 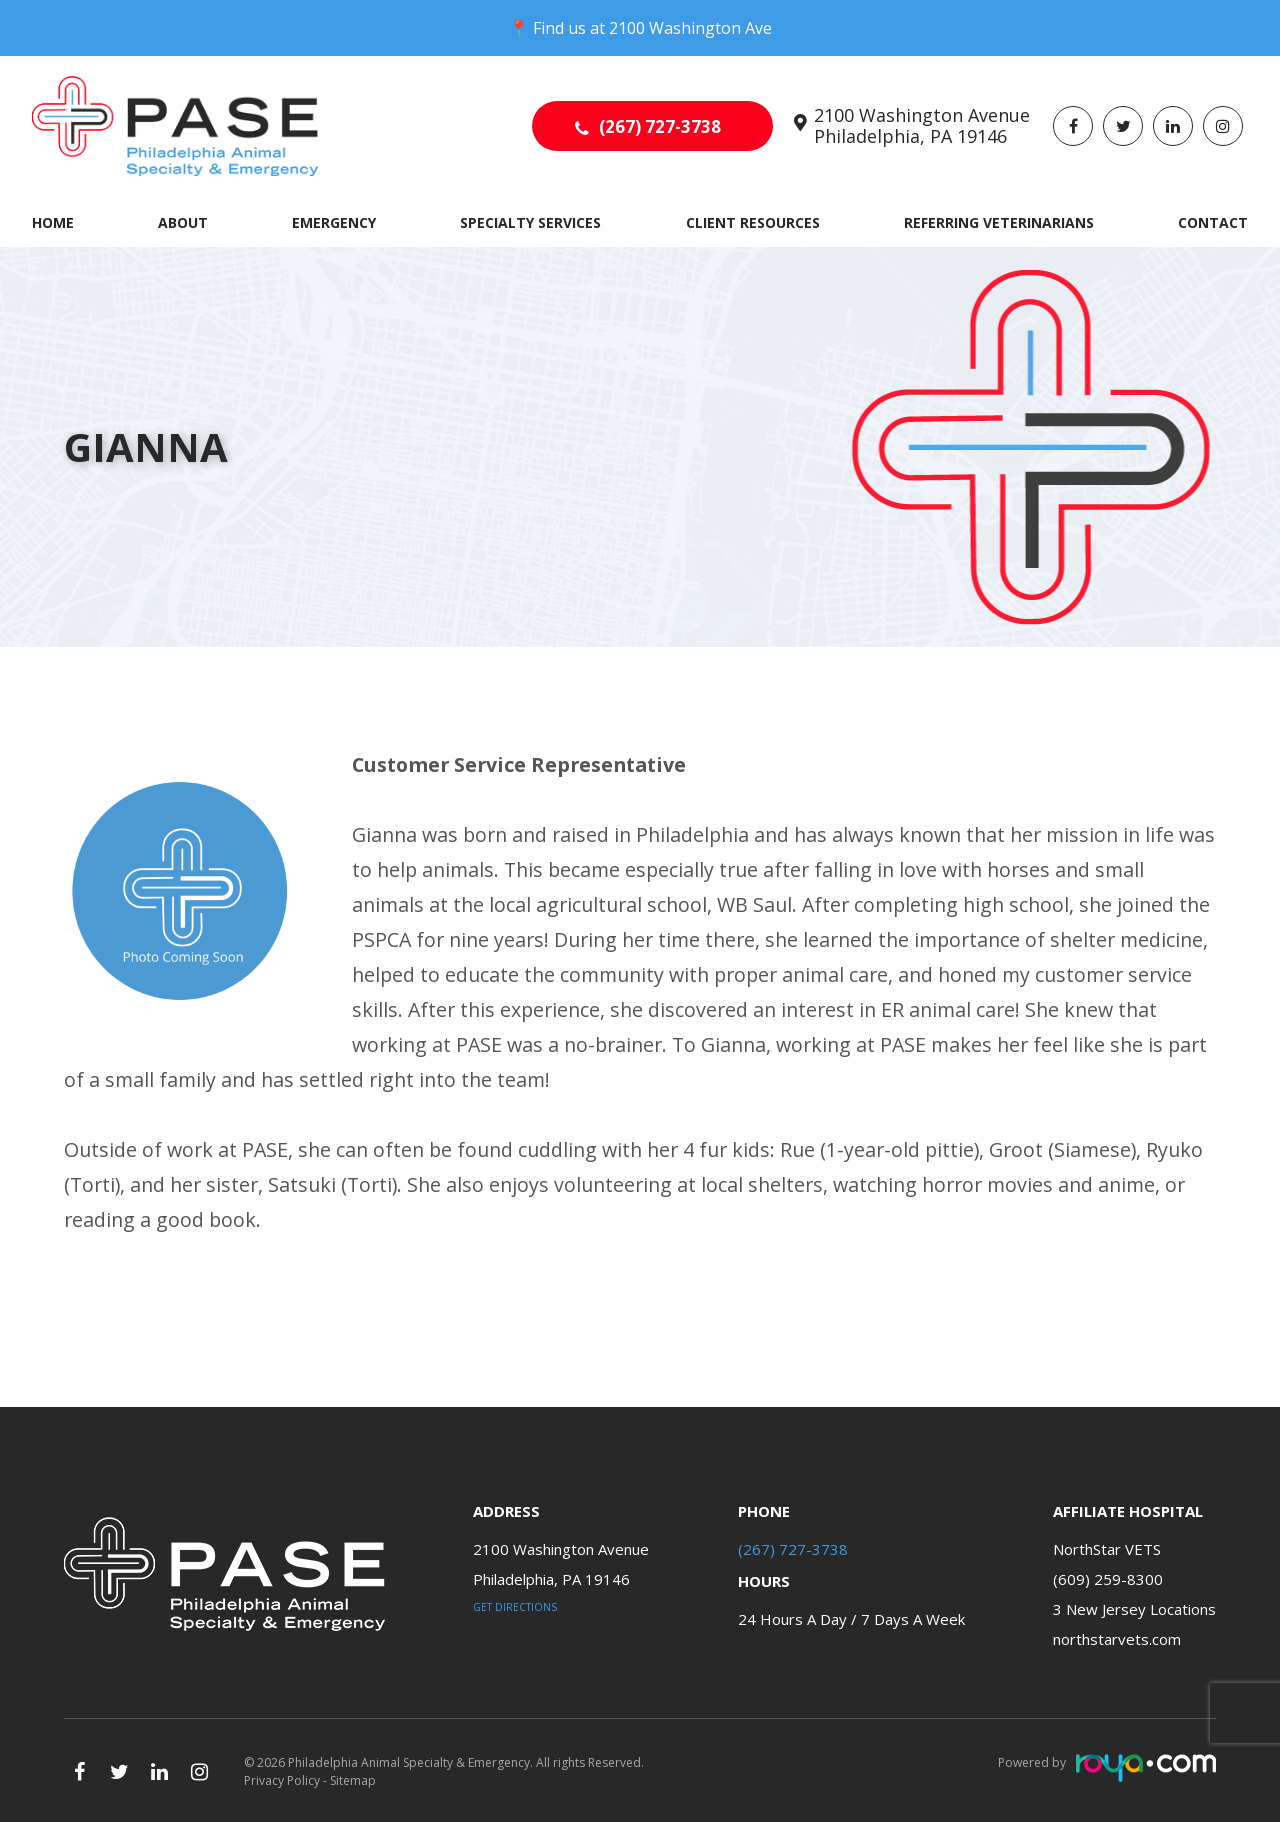 I want to click on Get Directions, so click(x=515, y=1607).